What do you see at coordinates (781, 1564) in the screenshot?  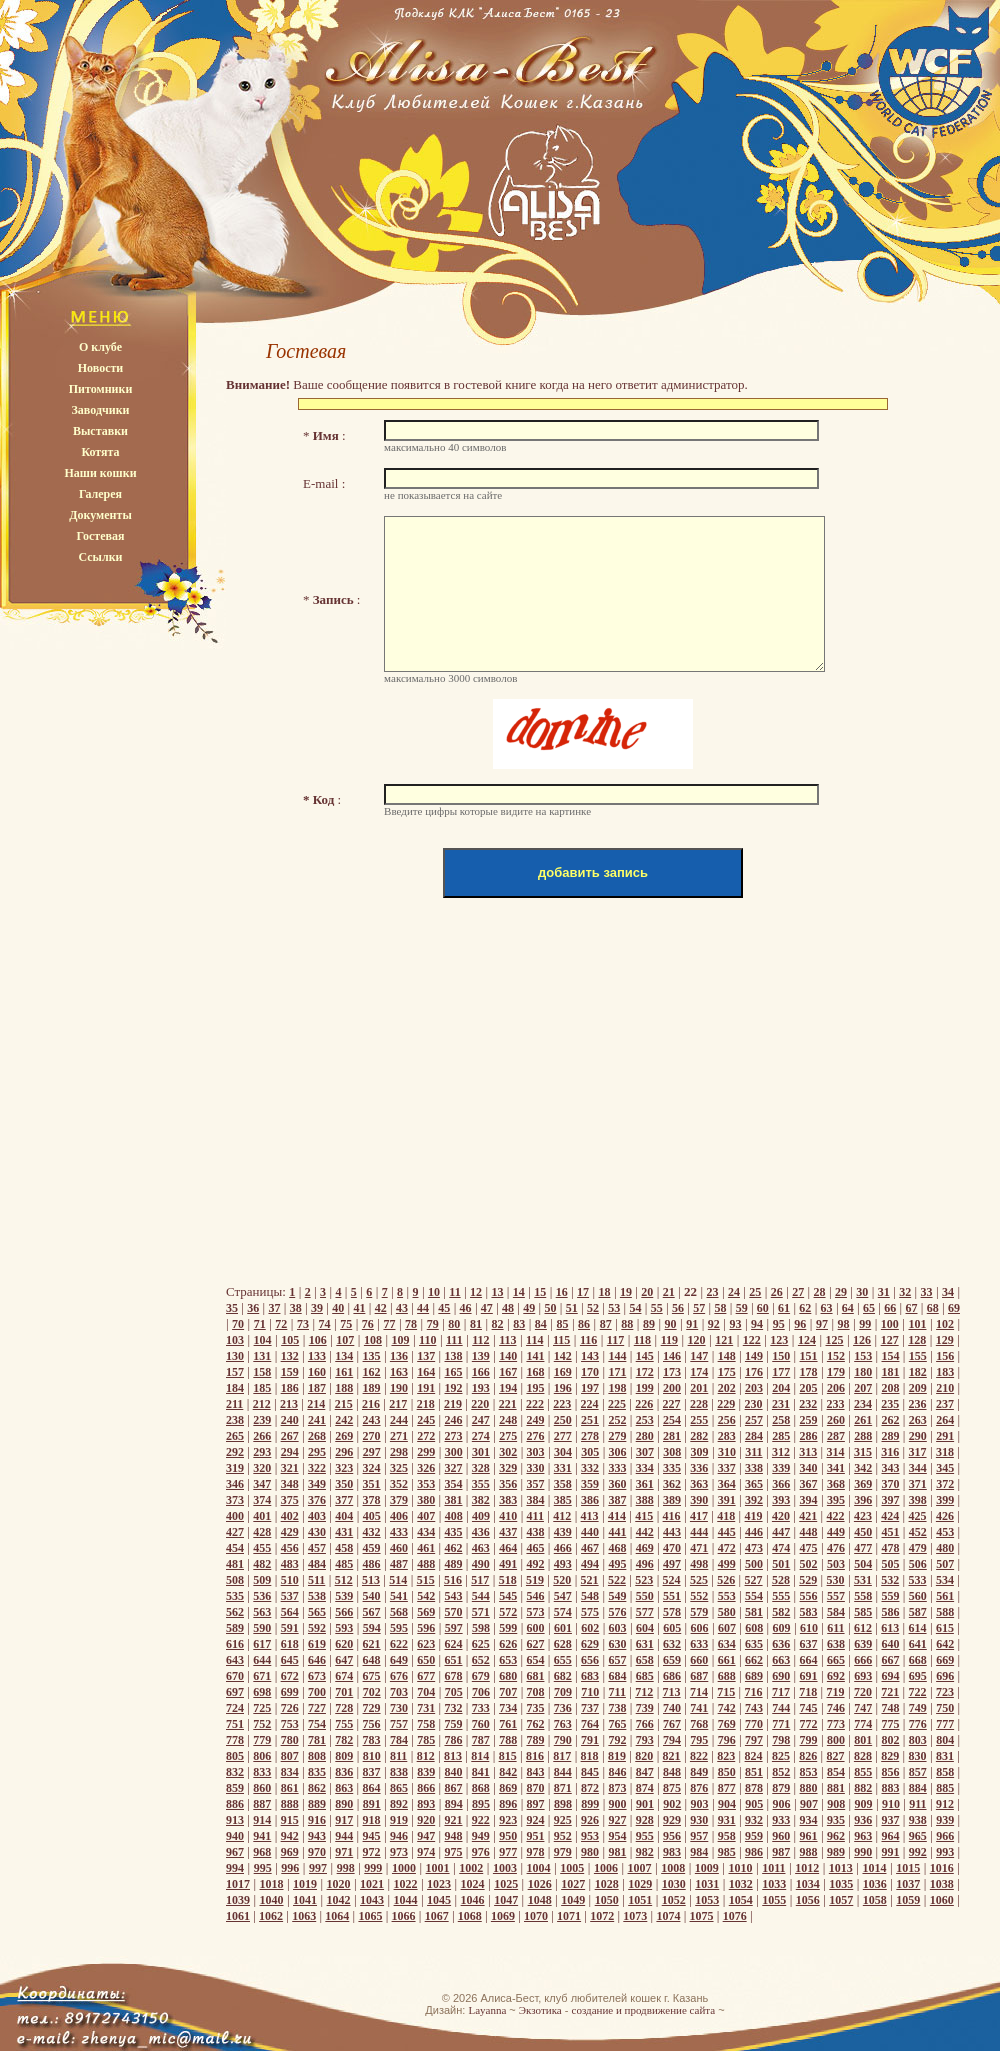 I see `501` at bounding box center [781, 1564].